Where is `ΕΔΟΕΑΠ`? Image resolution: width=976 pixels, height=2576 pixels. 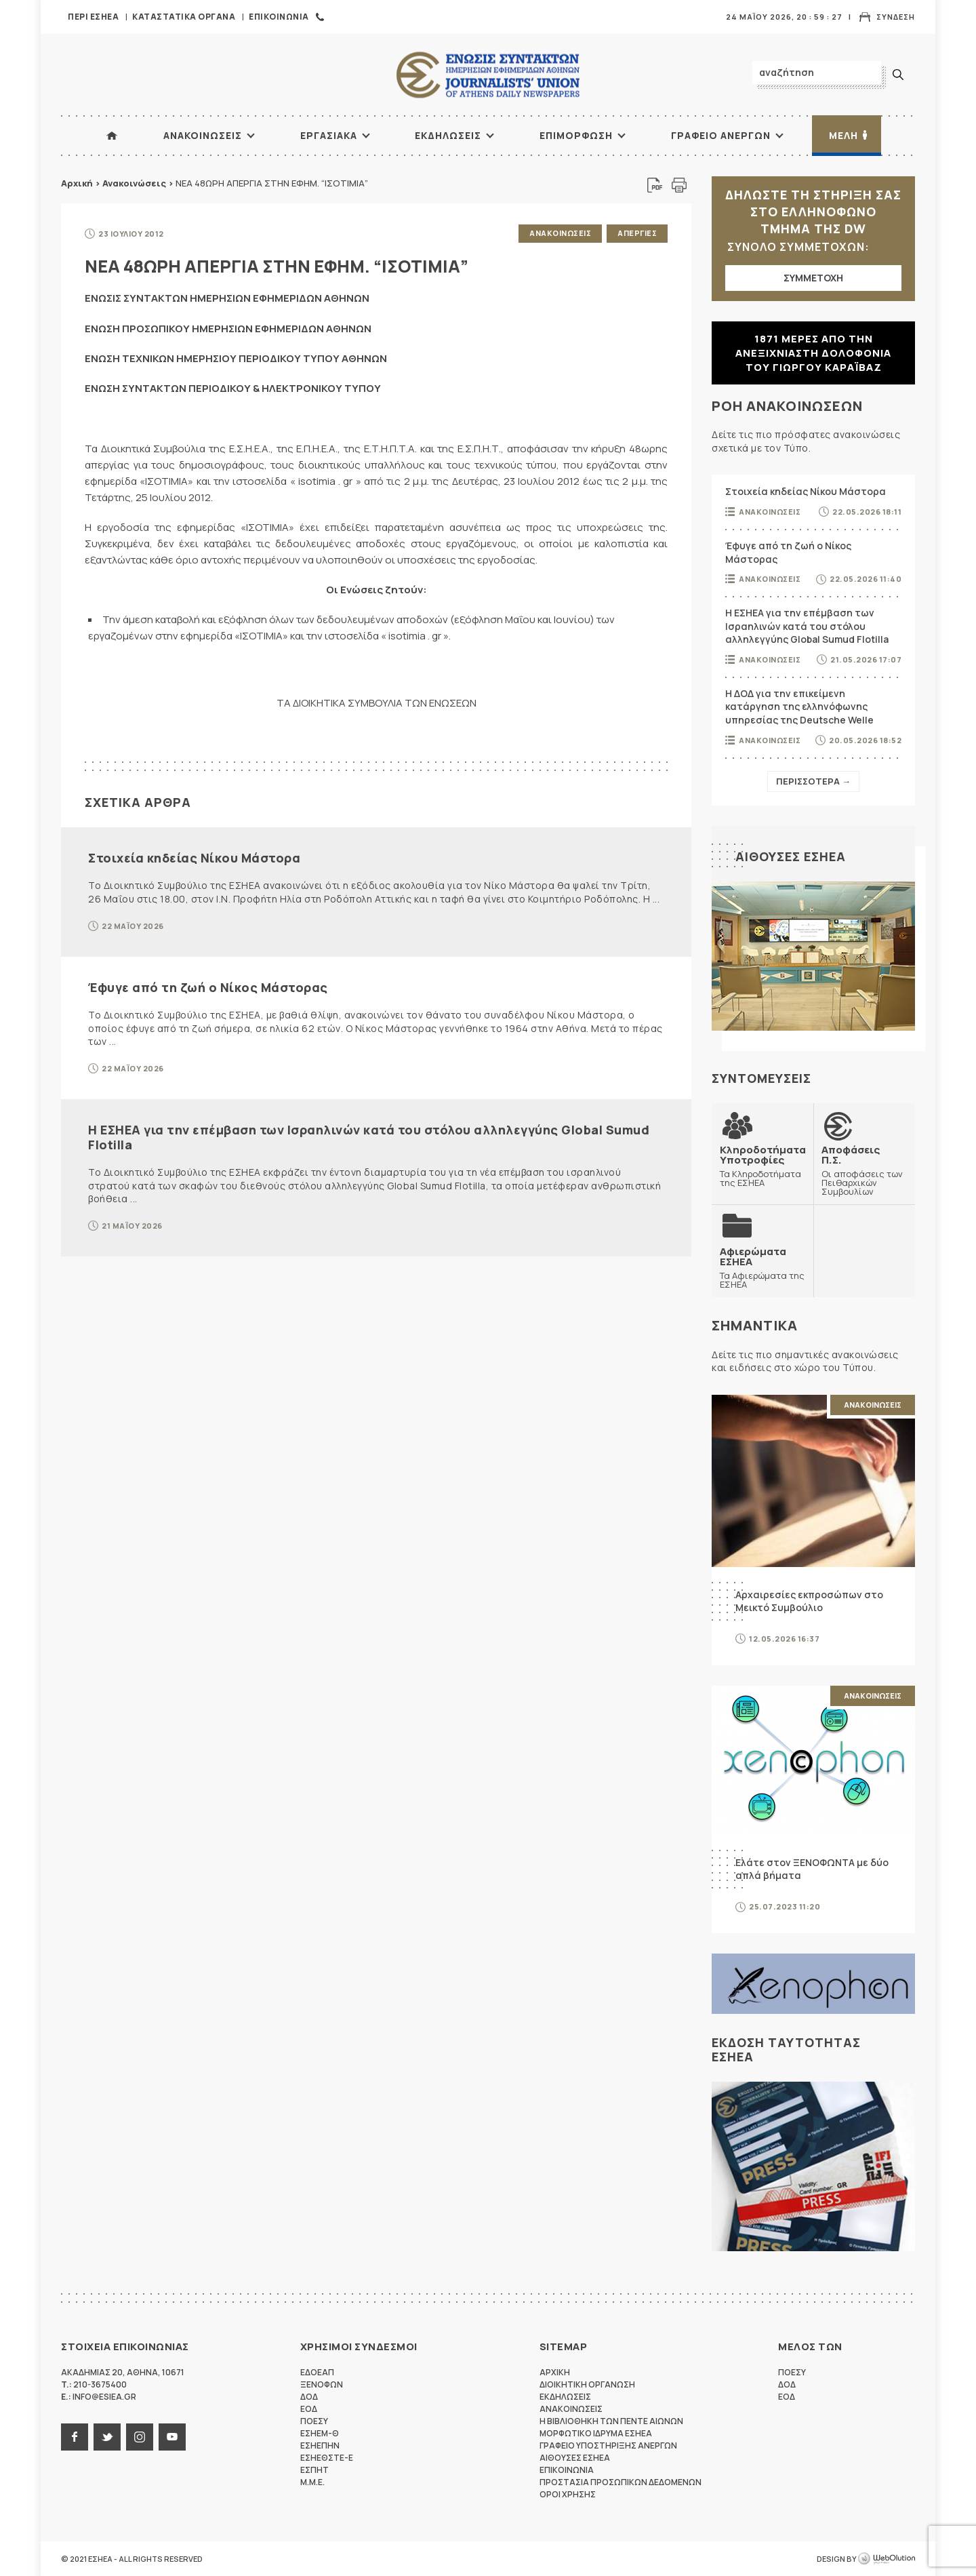
ΕΔΟΕΑΠ is located at coordinates (317, 2372).